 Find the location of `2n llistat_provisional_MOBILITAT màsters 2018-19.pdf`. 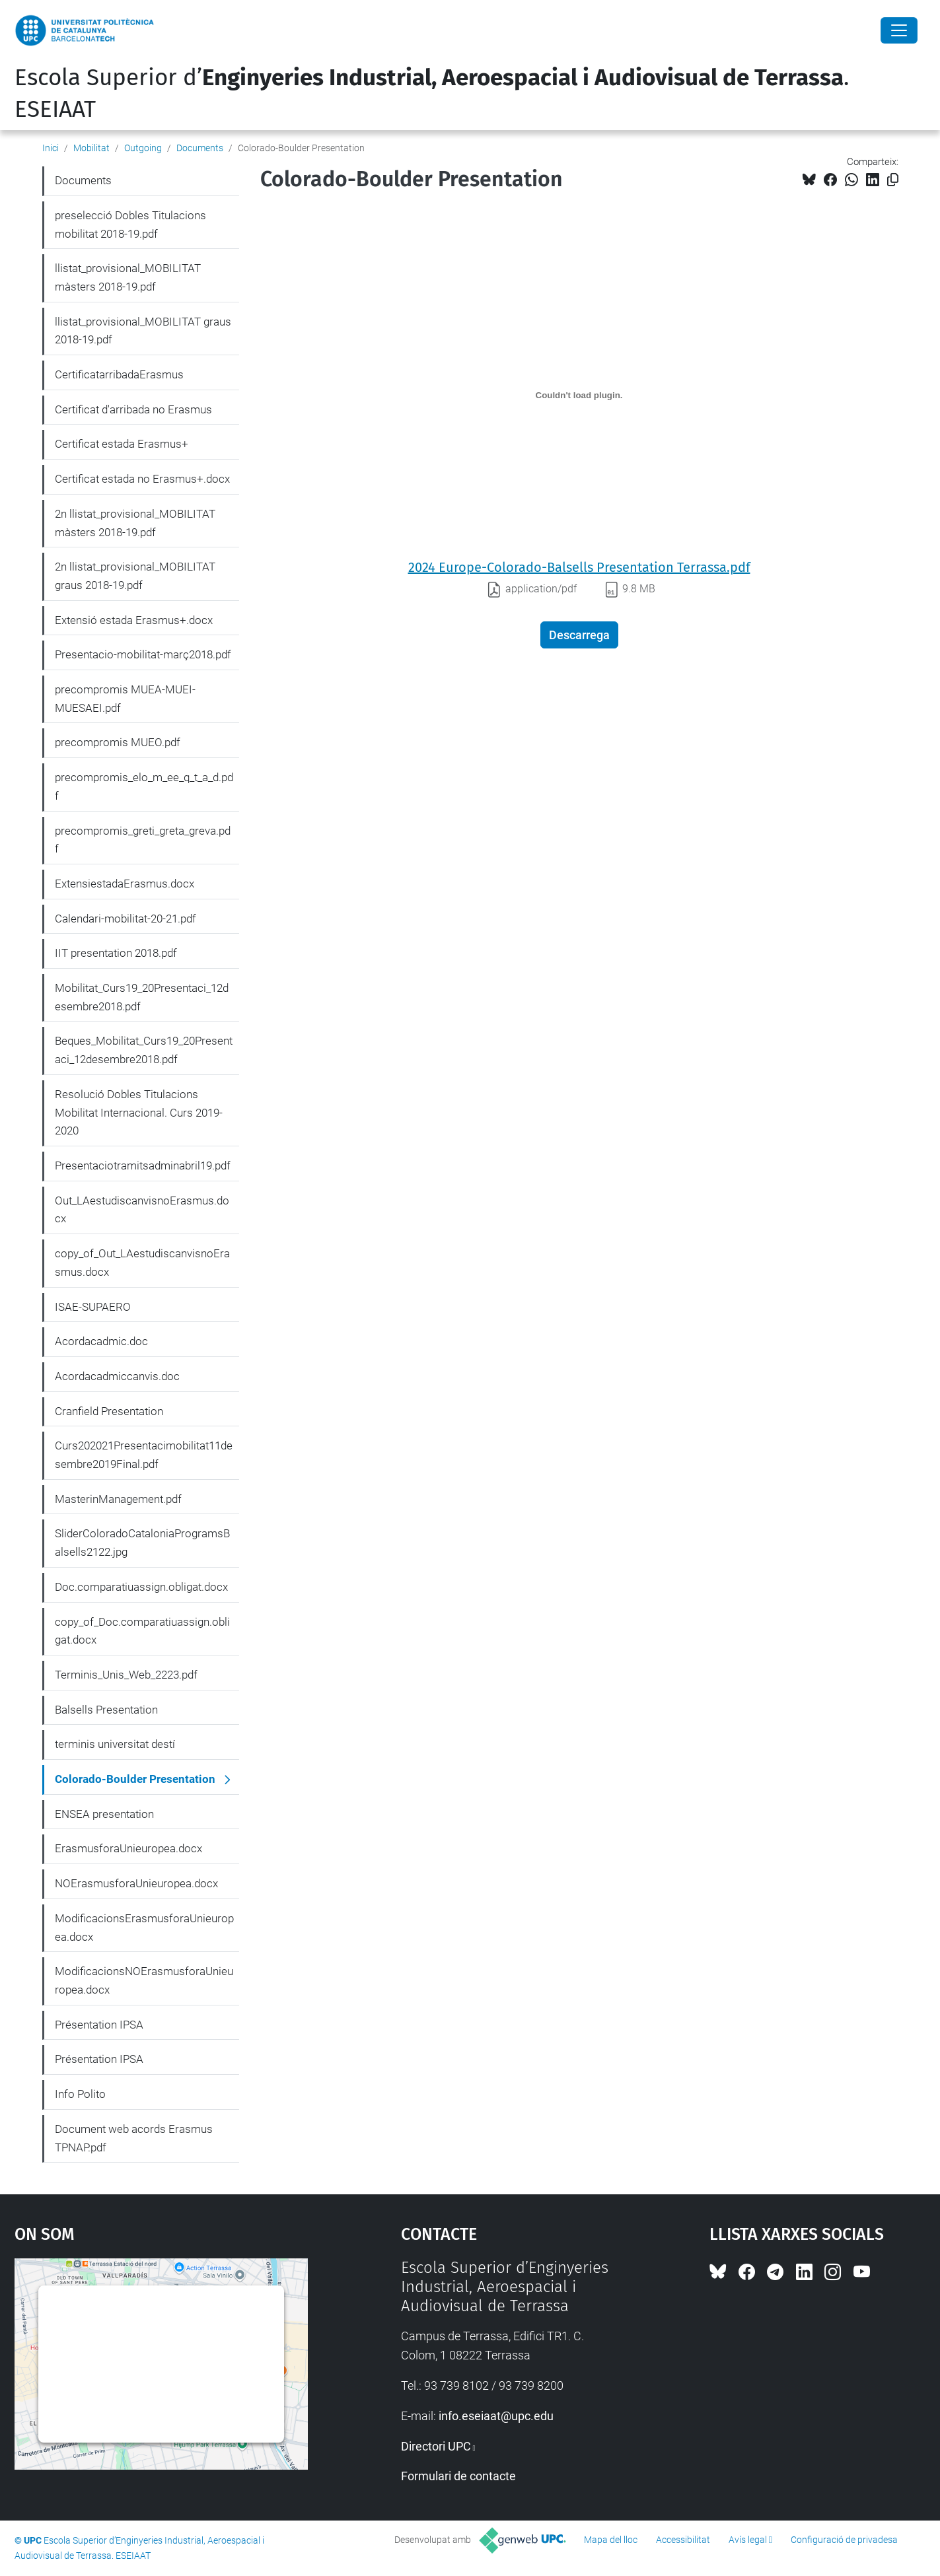

2n llistat_provisional_MOBILITAT màsters 2018-19.pdf is located at coordinates (135, 523).